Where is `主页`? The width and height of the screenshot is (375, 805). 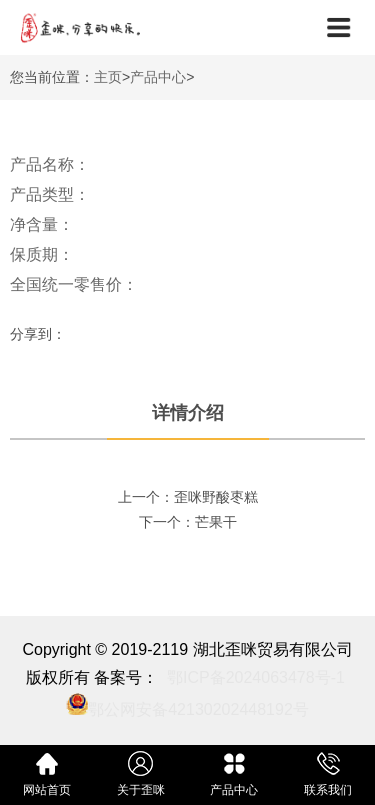 主页 is located at coordinates (108, 77).